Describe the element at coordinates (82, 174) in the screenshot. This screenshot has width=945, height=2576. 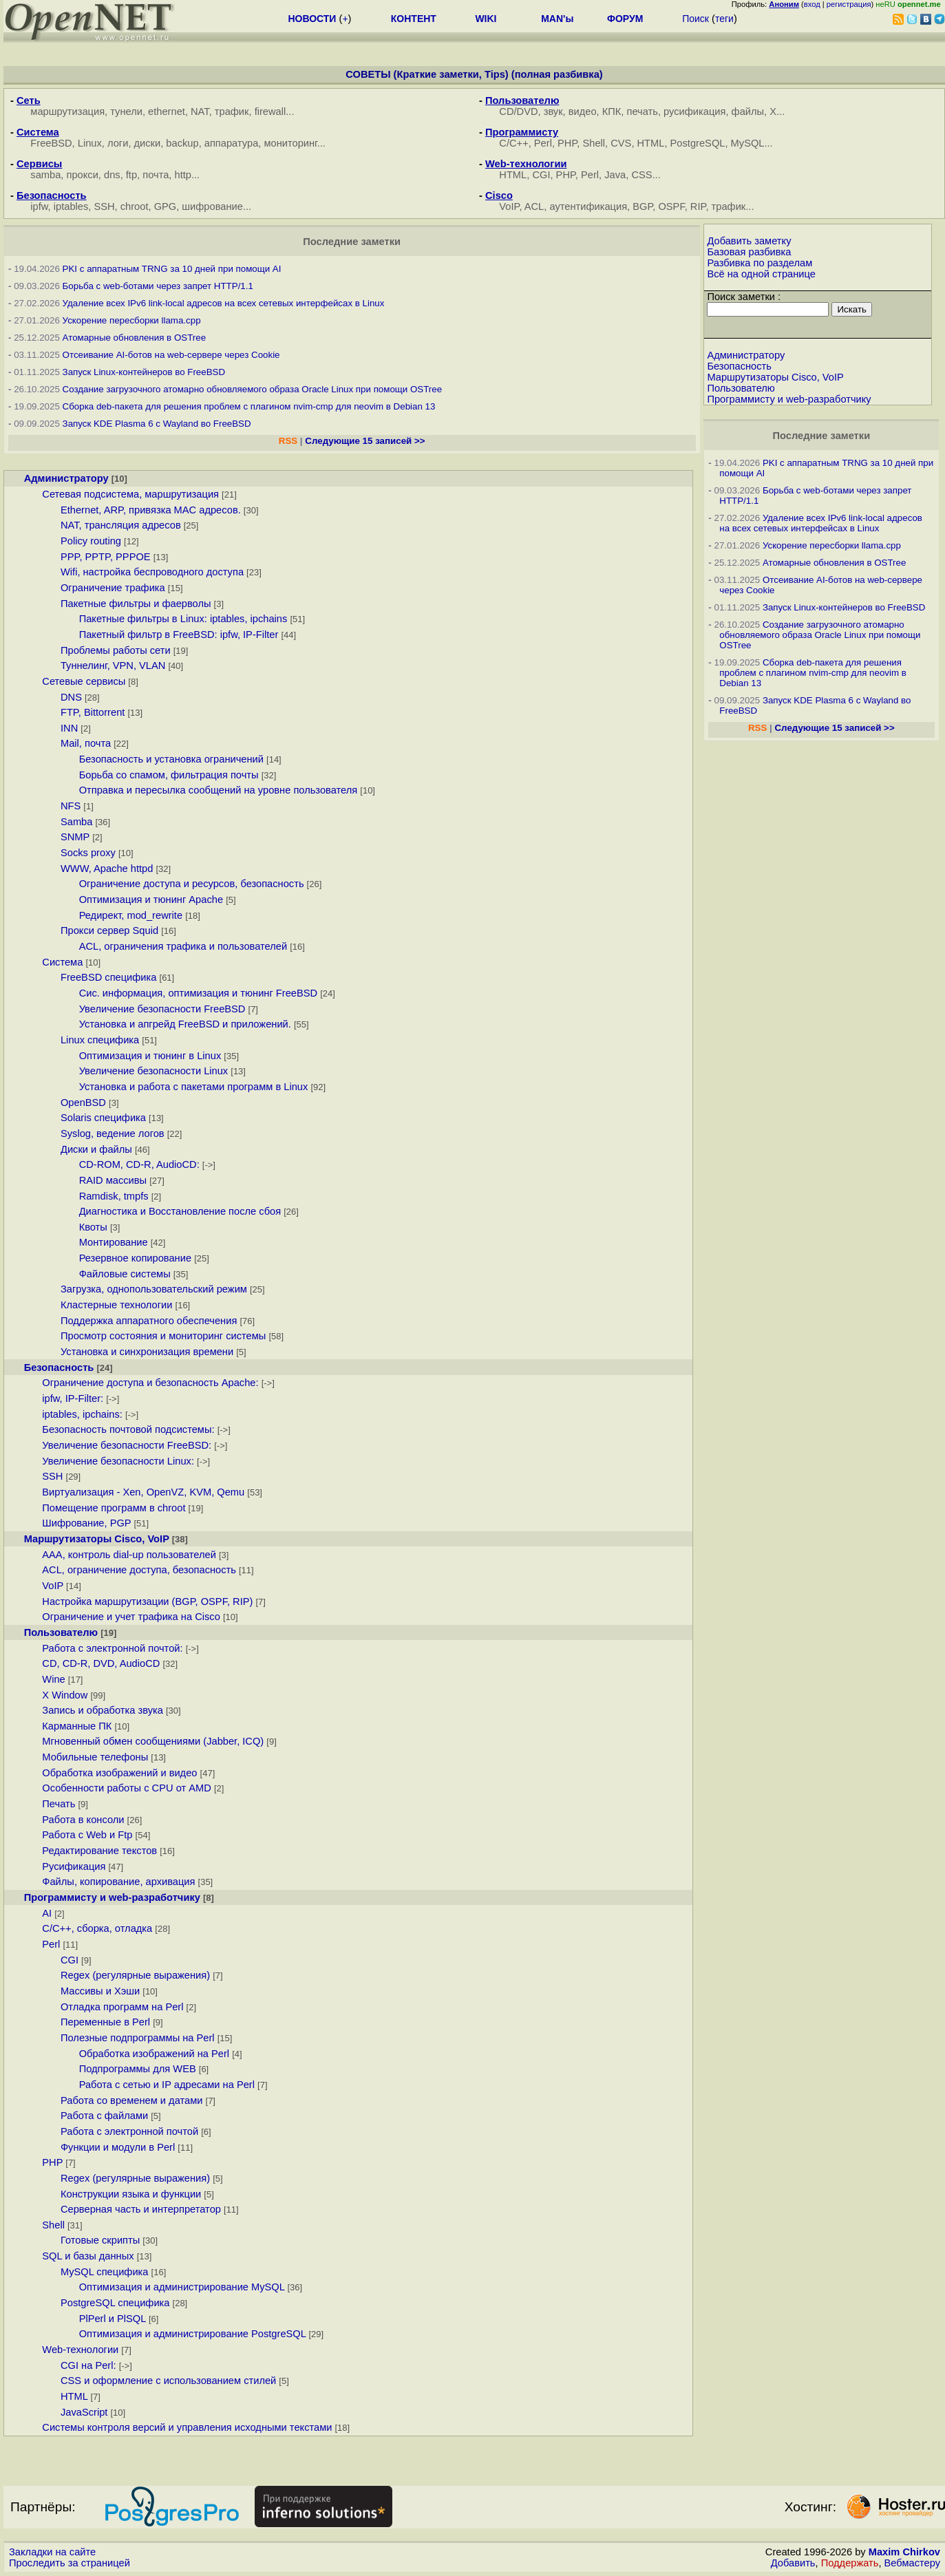
I see `прокси` at that location.